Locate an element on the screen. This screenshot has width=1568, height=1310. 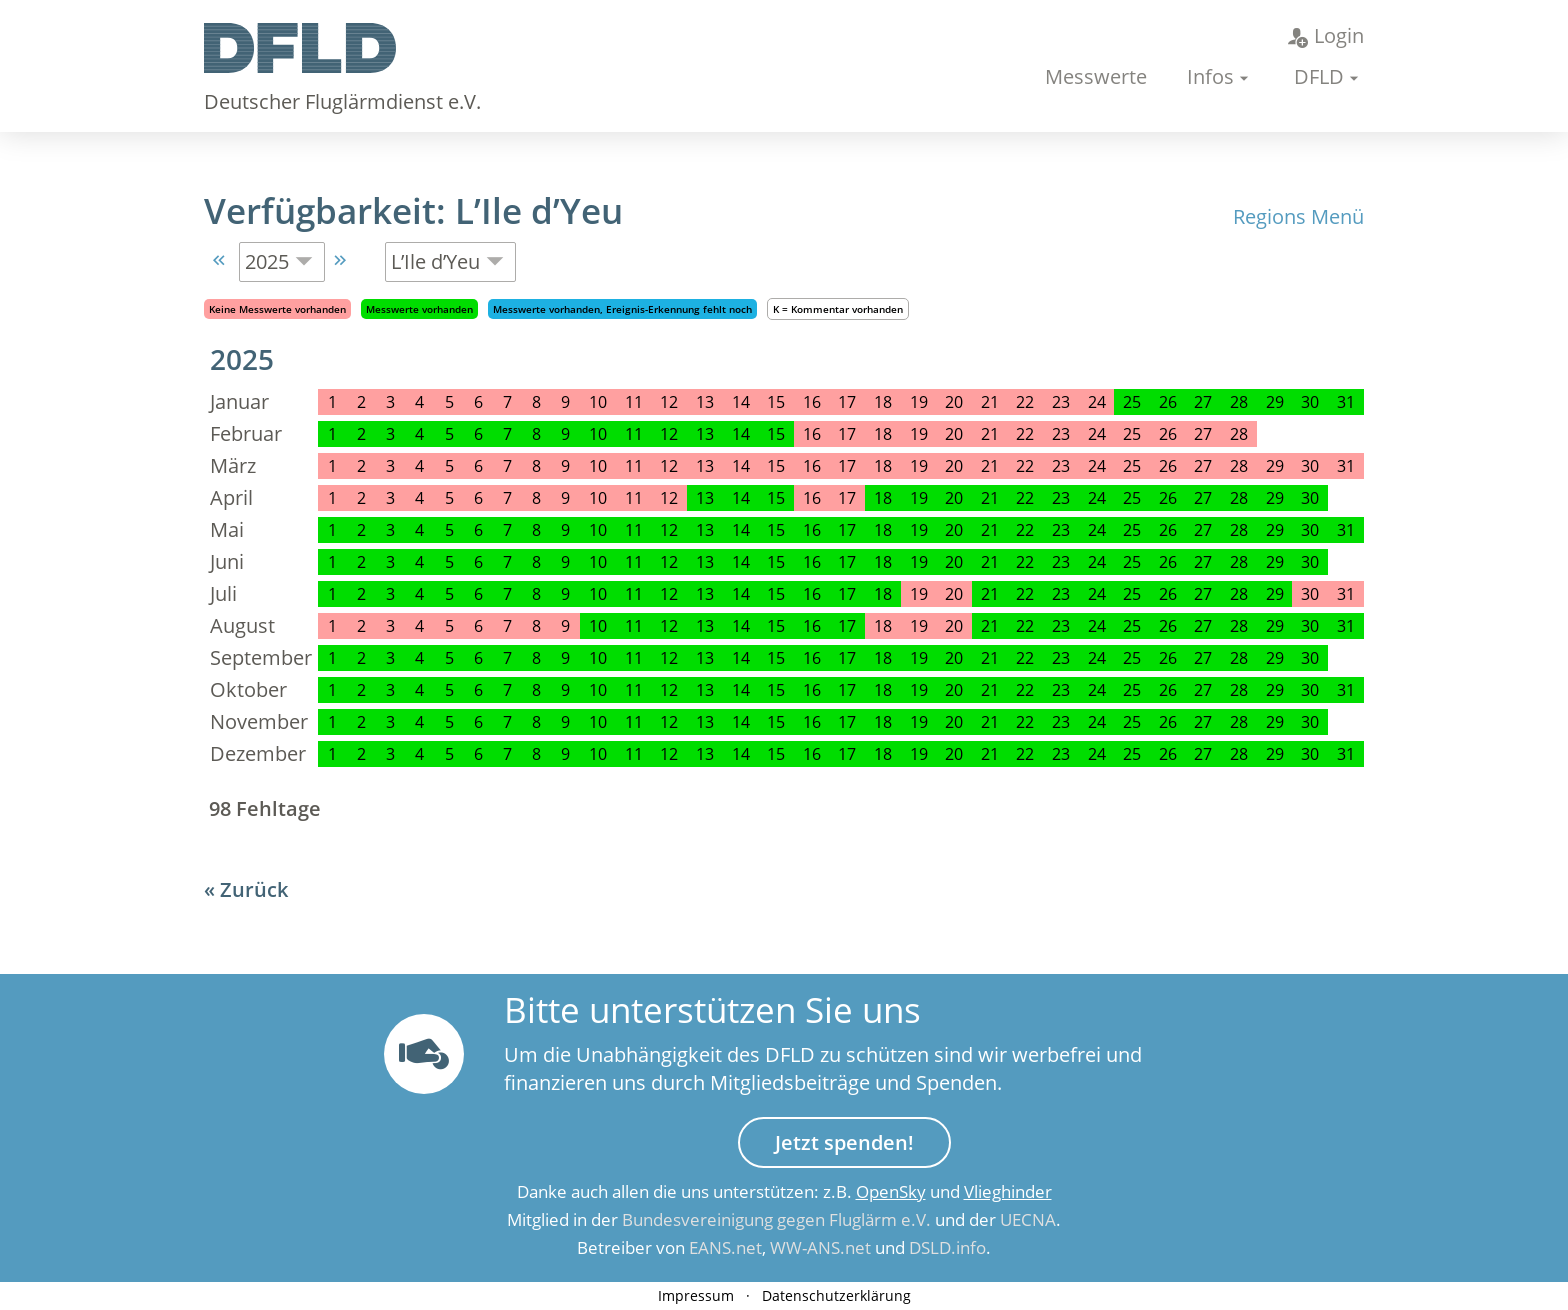
Datenschutzerklärung is located at coordinates (836, 1295).